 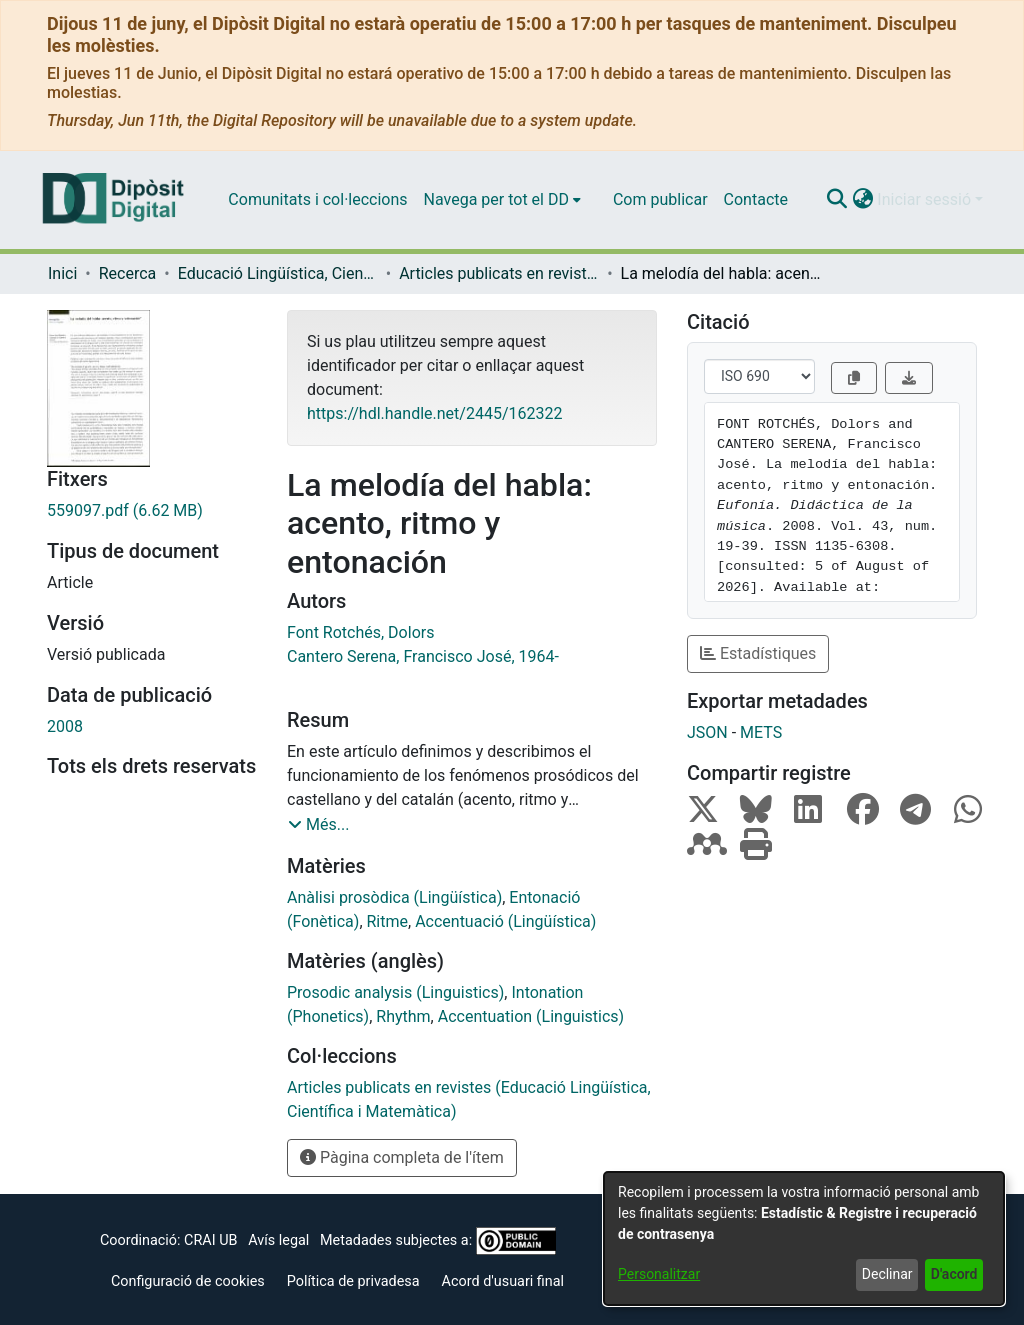 What do you see at coordinates (836, 200) in the screenshot?
I see `[button]` at bounding box center [836, 200].